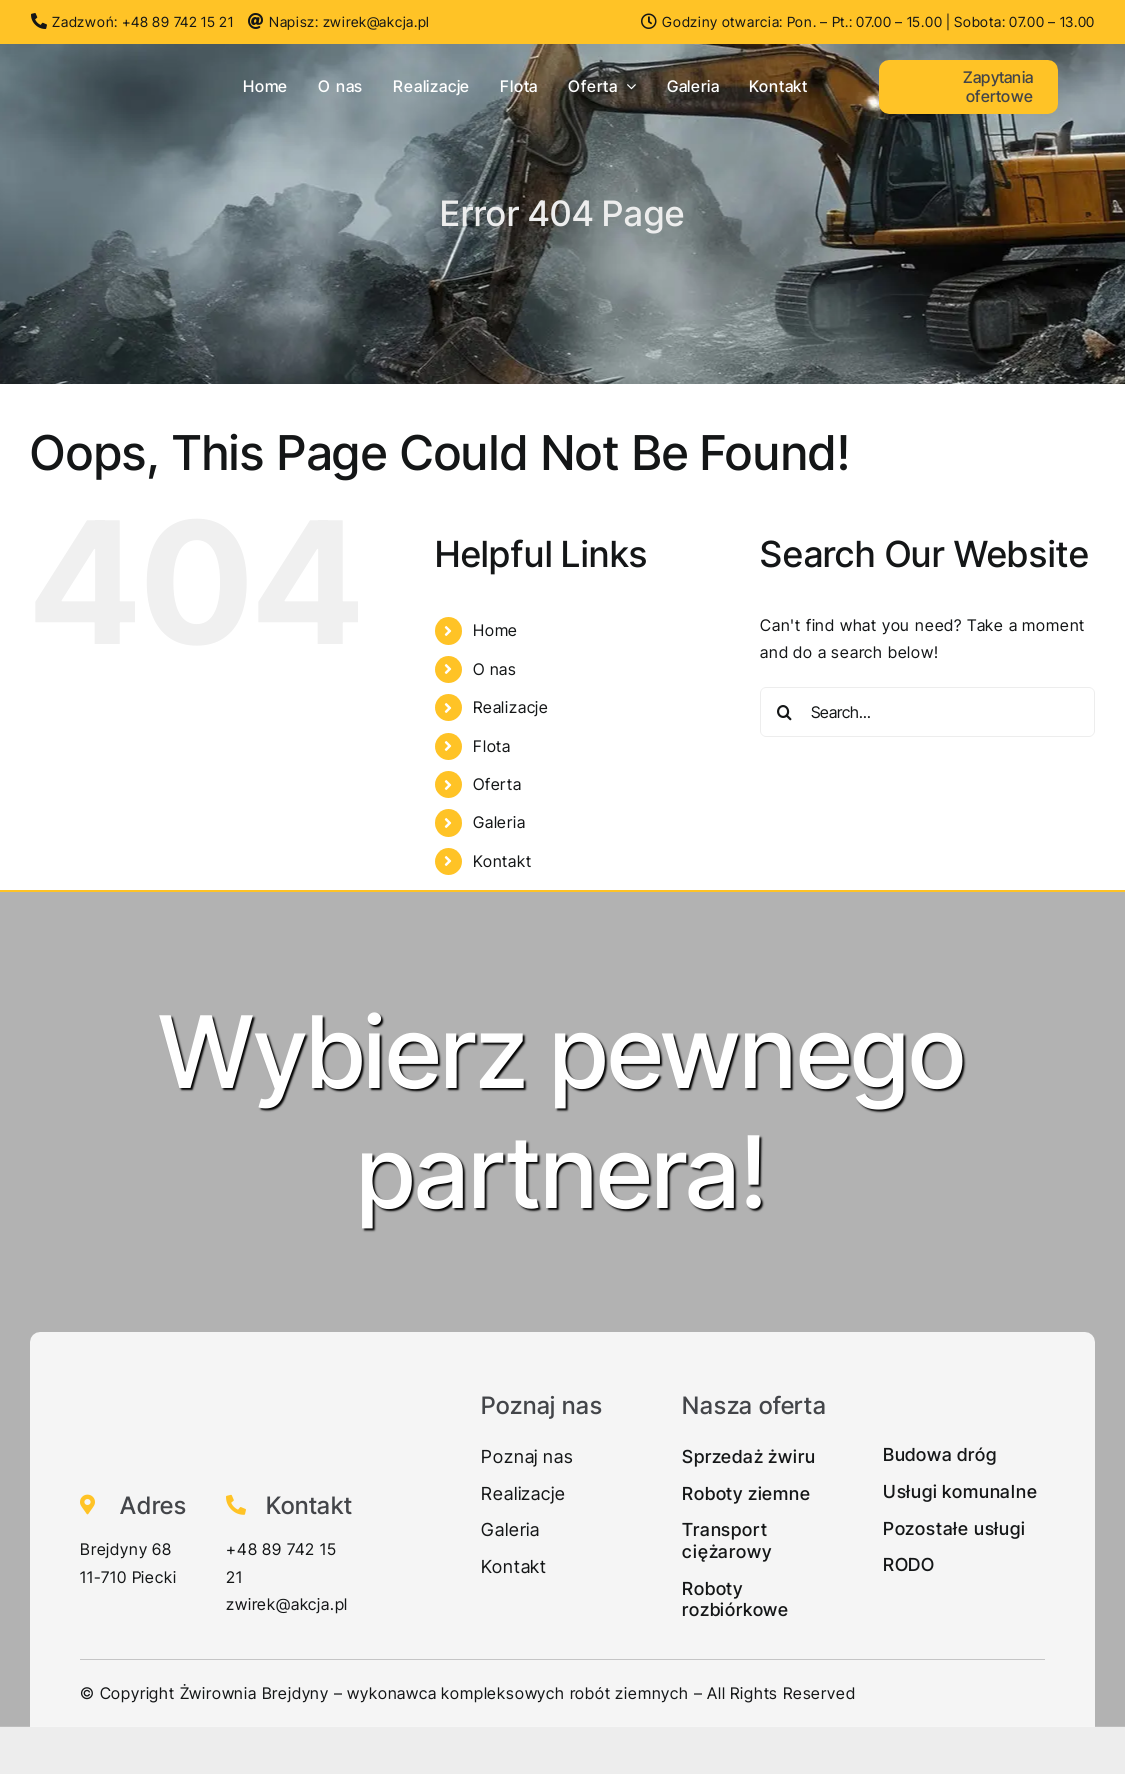 The image size is (1125, 1774). Describe the element at coordinates (785, 712) in the screenshot. I see `[Search]` at that location.